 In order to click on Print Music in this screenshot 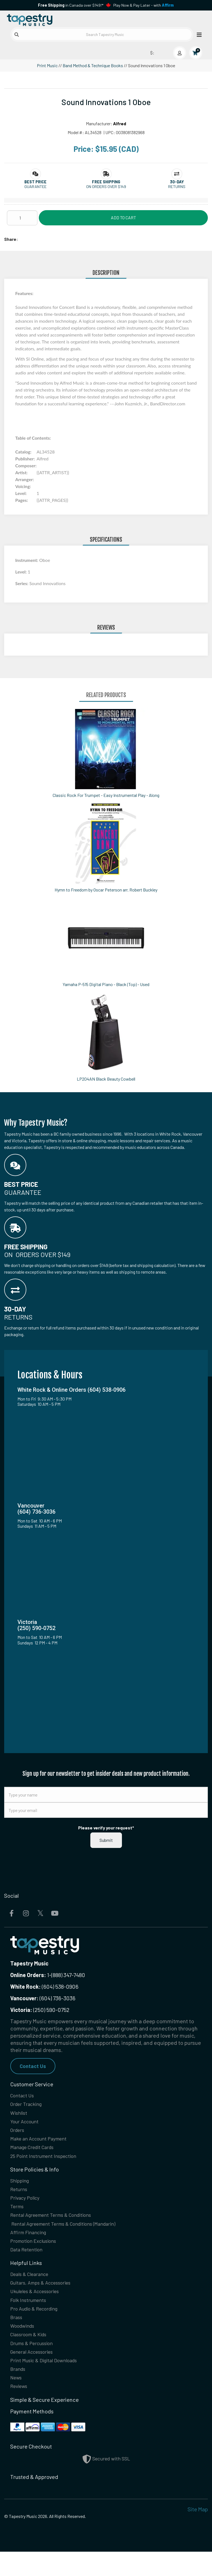, I will do `click(47, 65)`.